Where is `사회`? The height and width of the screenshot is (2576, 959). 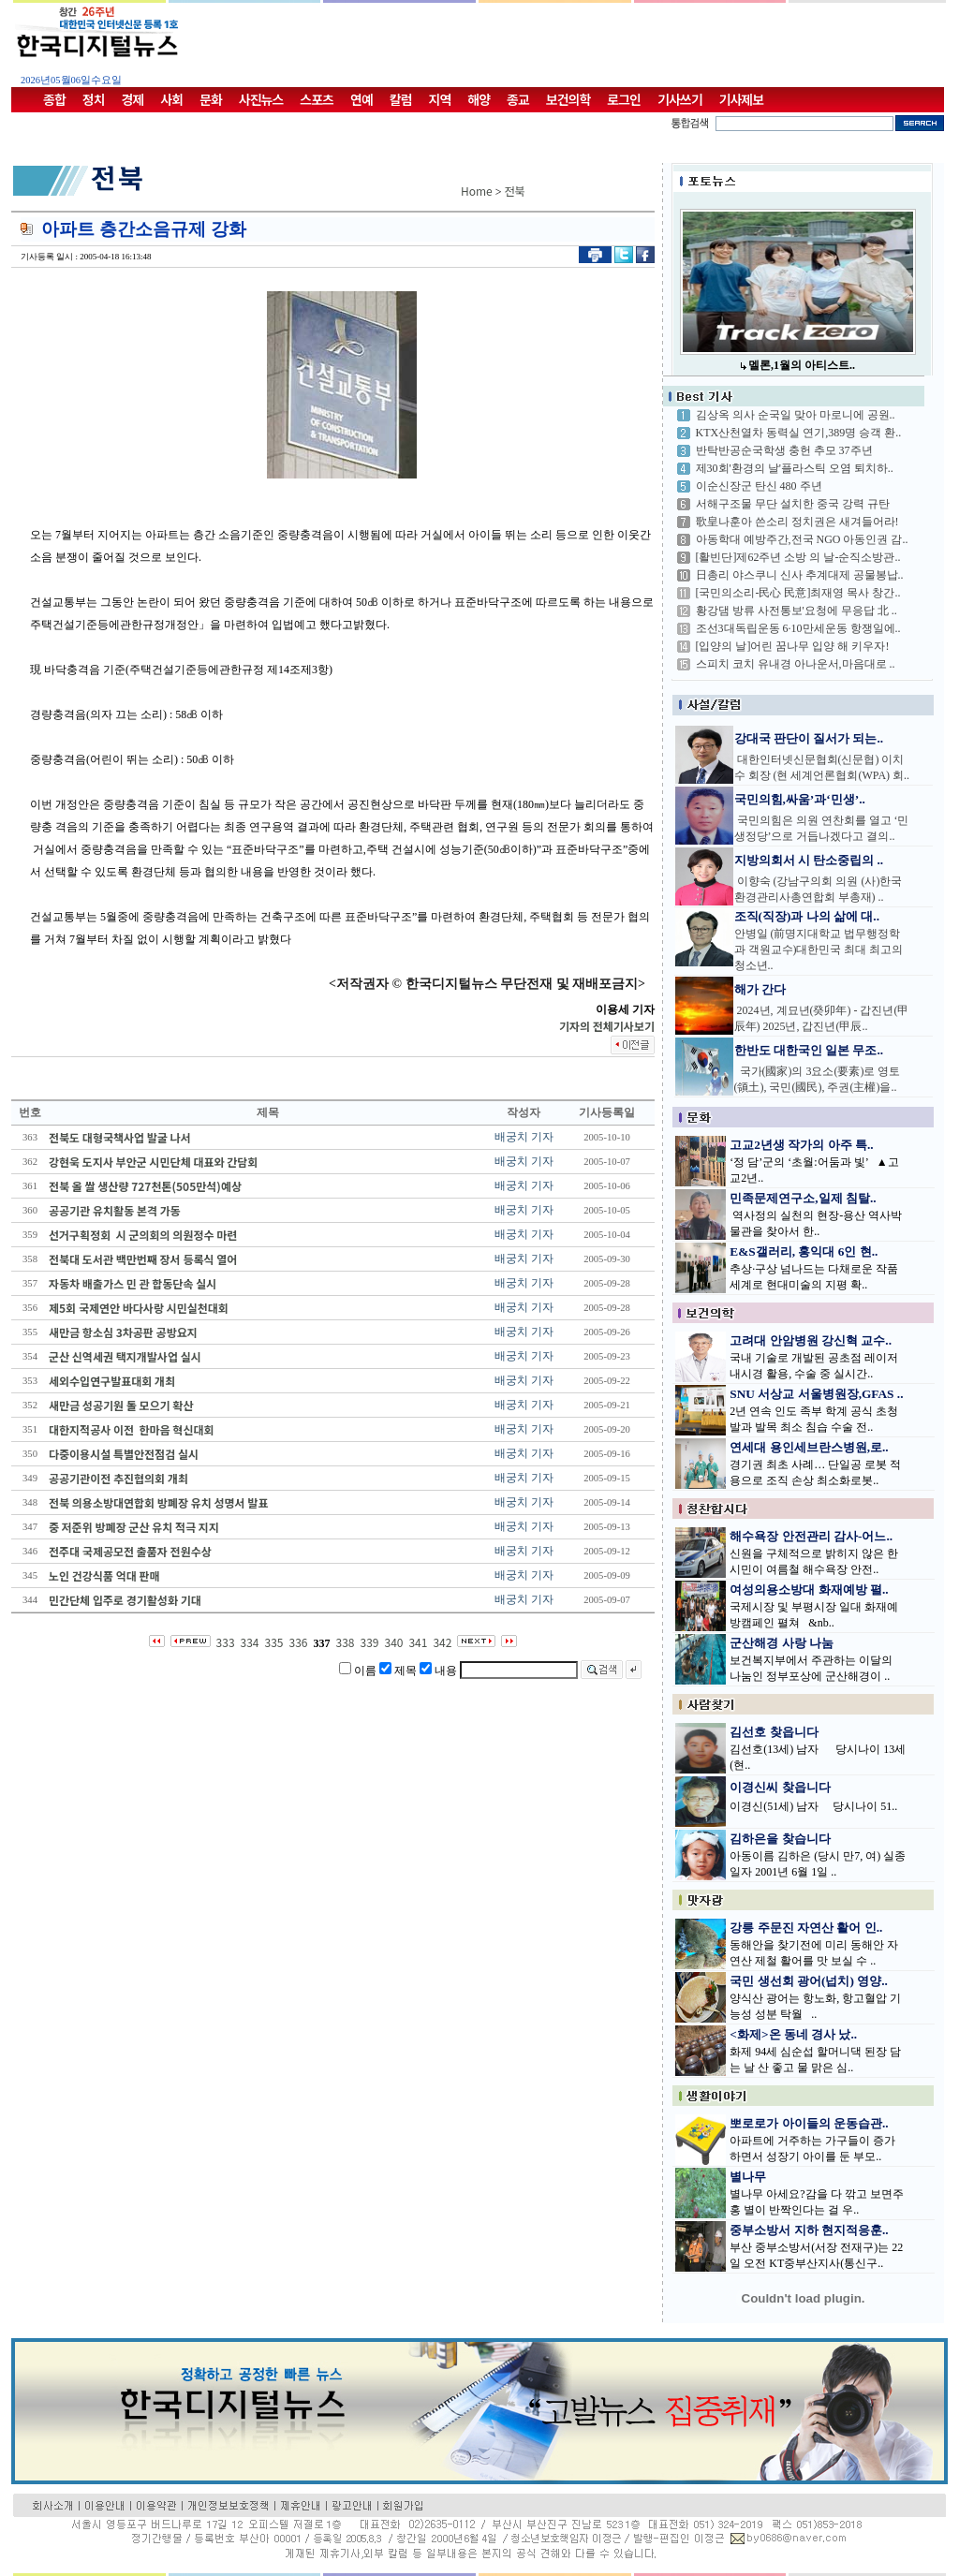 사회 is located at coordinates (171, 99).